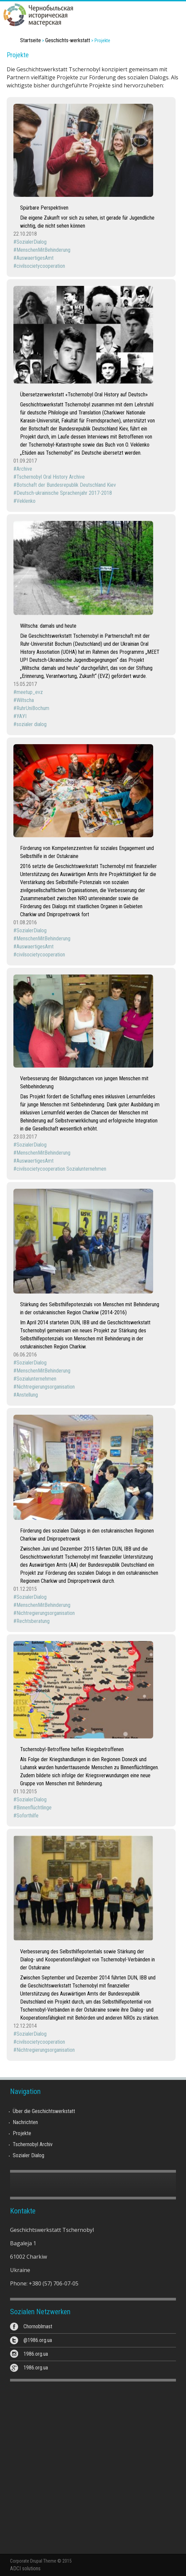 The image size is (186, 2576). I want to click on Nichtregierungsorganisation, so click(45, 1387).